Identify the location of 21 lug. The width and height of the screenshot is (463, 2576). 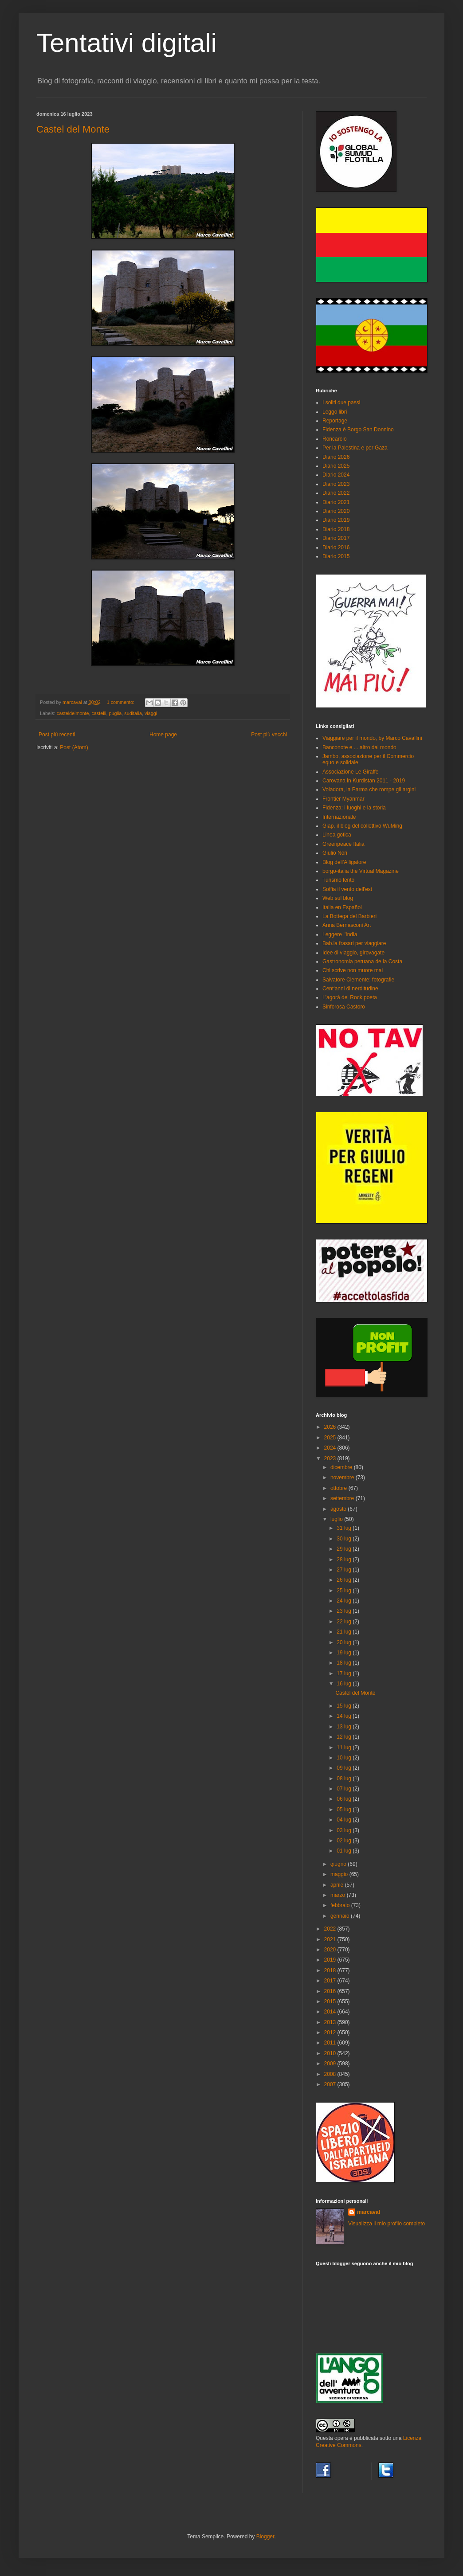
(345, 1632).